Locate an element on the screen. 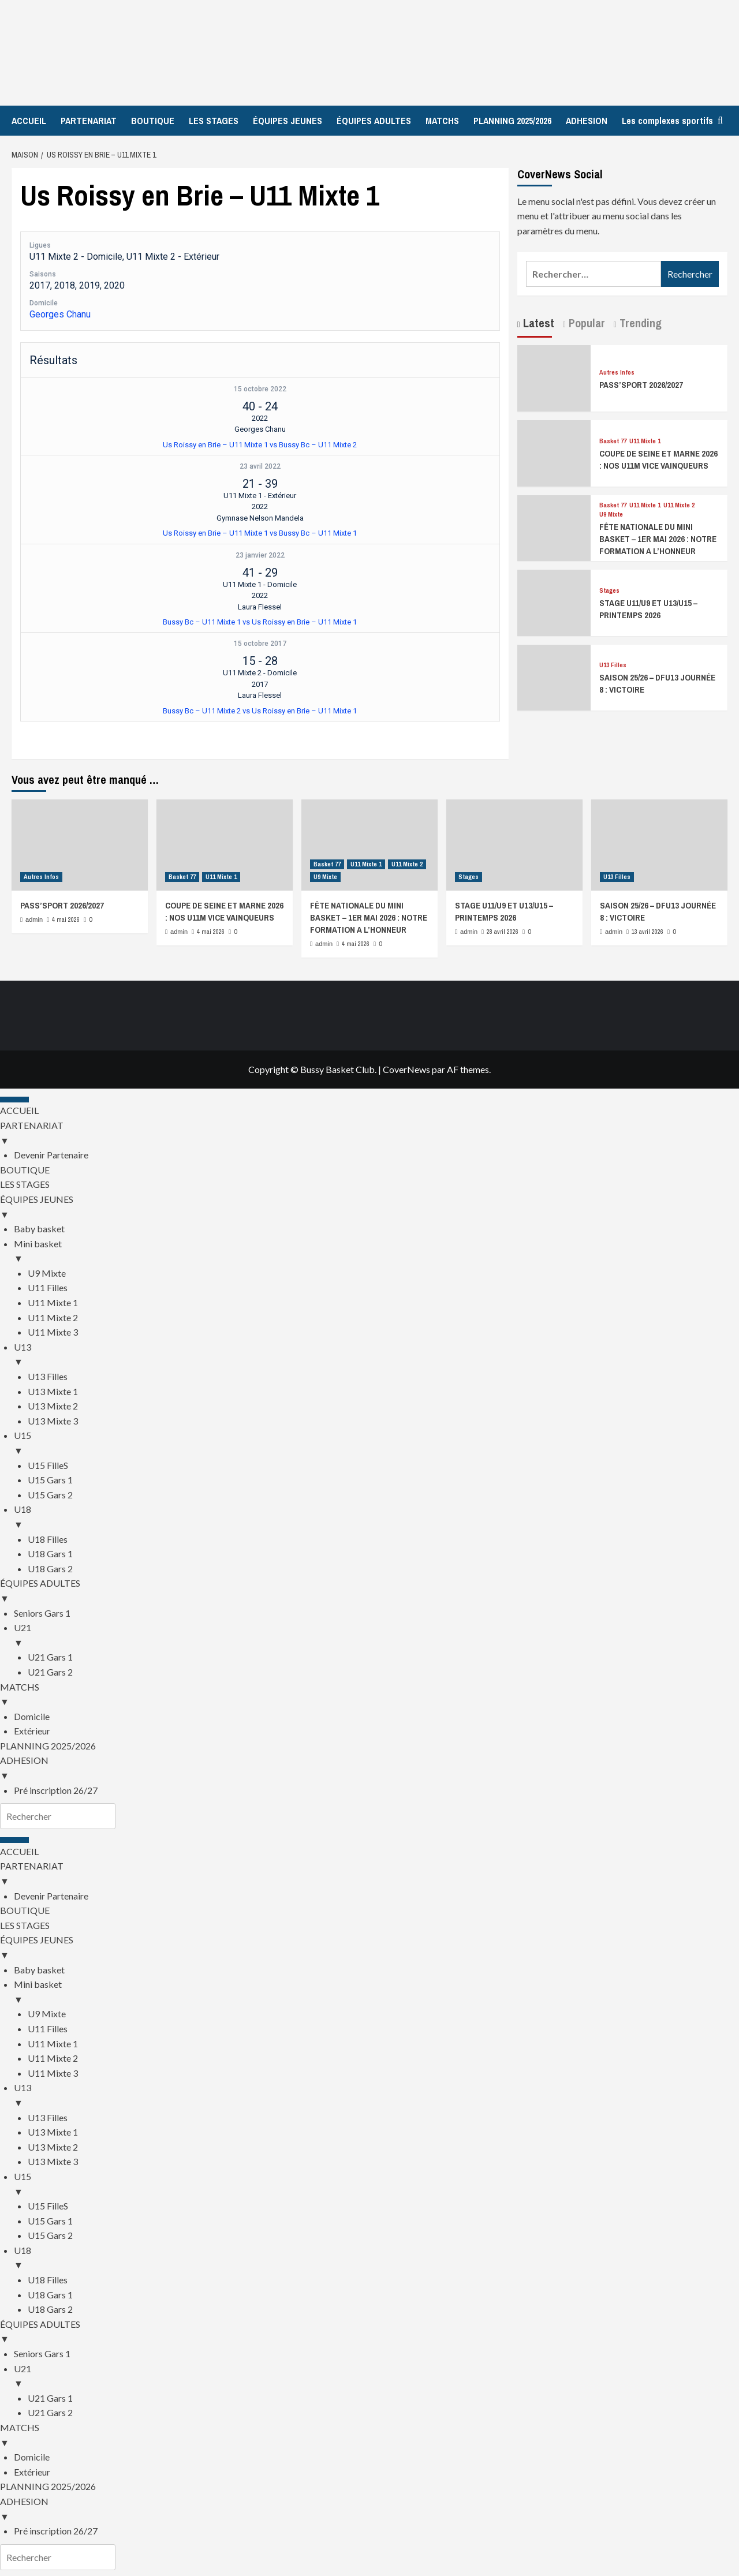 This screenshot has width=739, height=2576. Pré inscription 26/27 [menuitem] is located at coordinates (56, 1790).